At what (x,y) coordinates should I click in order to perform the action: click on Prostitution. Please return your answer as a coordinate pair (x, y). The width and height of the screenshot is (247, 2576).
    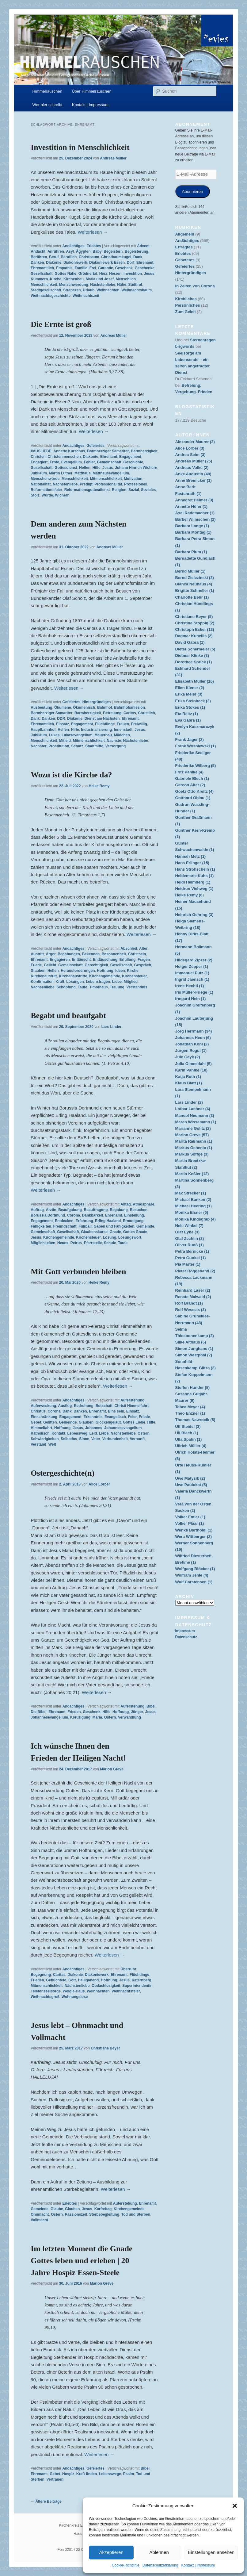
    Looking at the image, I should click on (58, 746).